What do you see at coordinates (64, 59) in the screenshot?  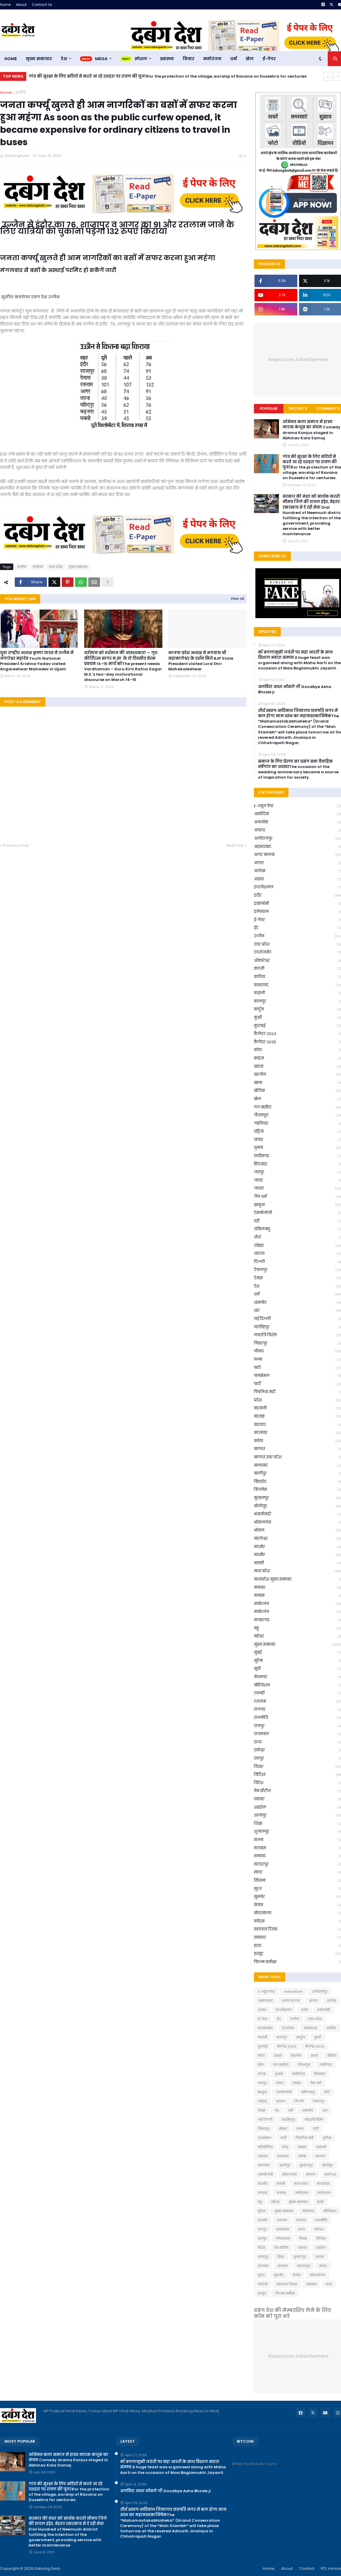 I see `देश [menuitem]` at bounding box center [64, 59].